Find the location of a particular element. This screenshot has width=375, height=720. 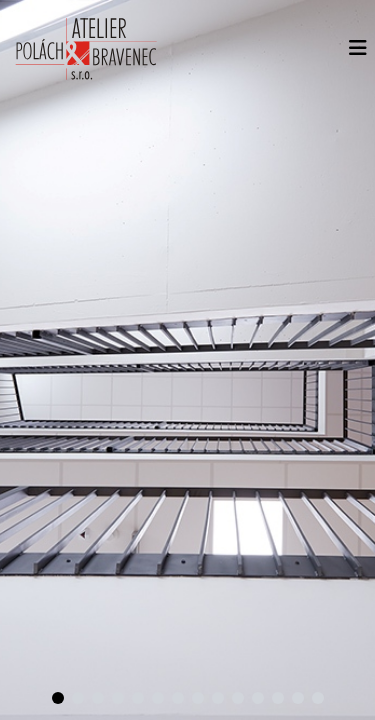

[Menu] is located at coordinates (358, 48).